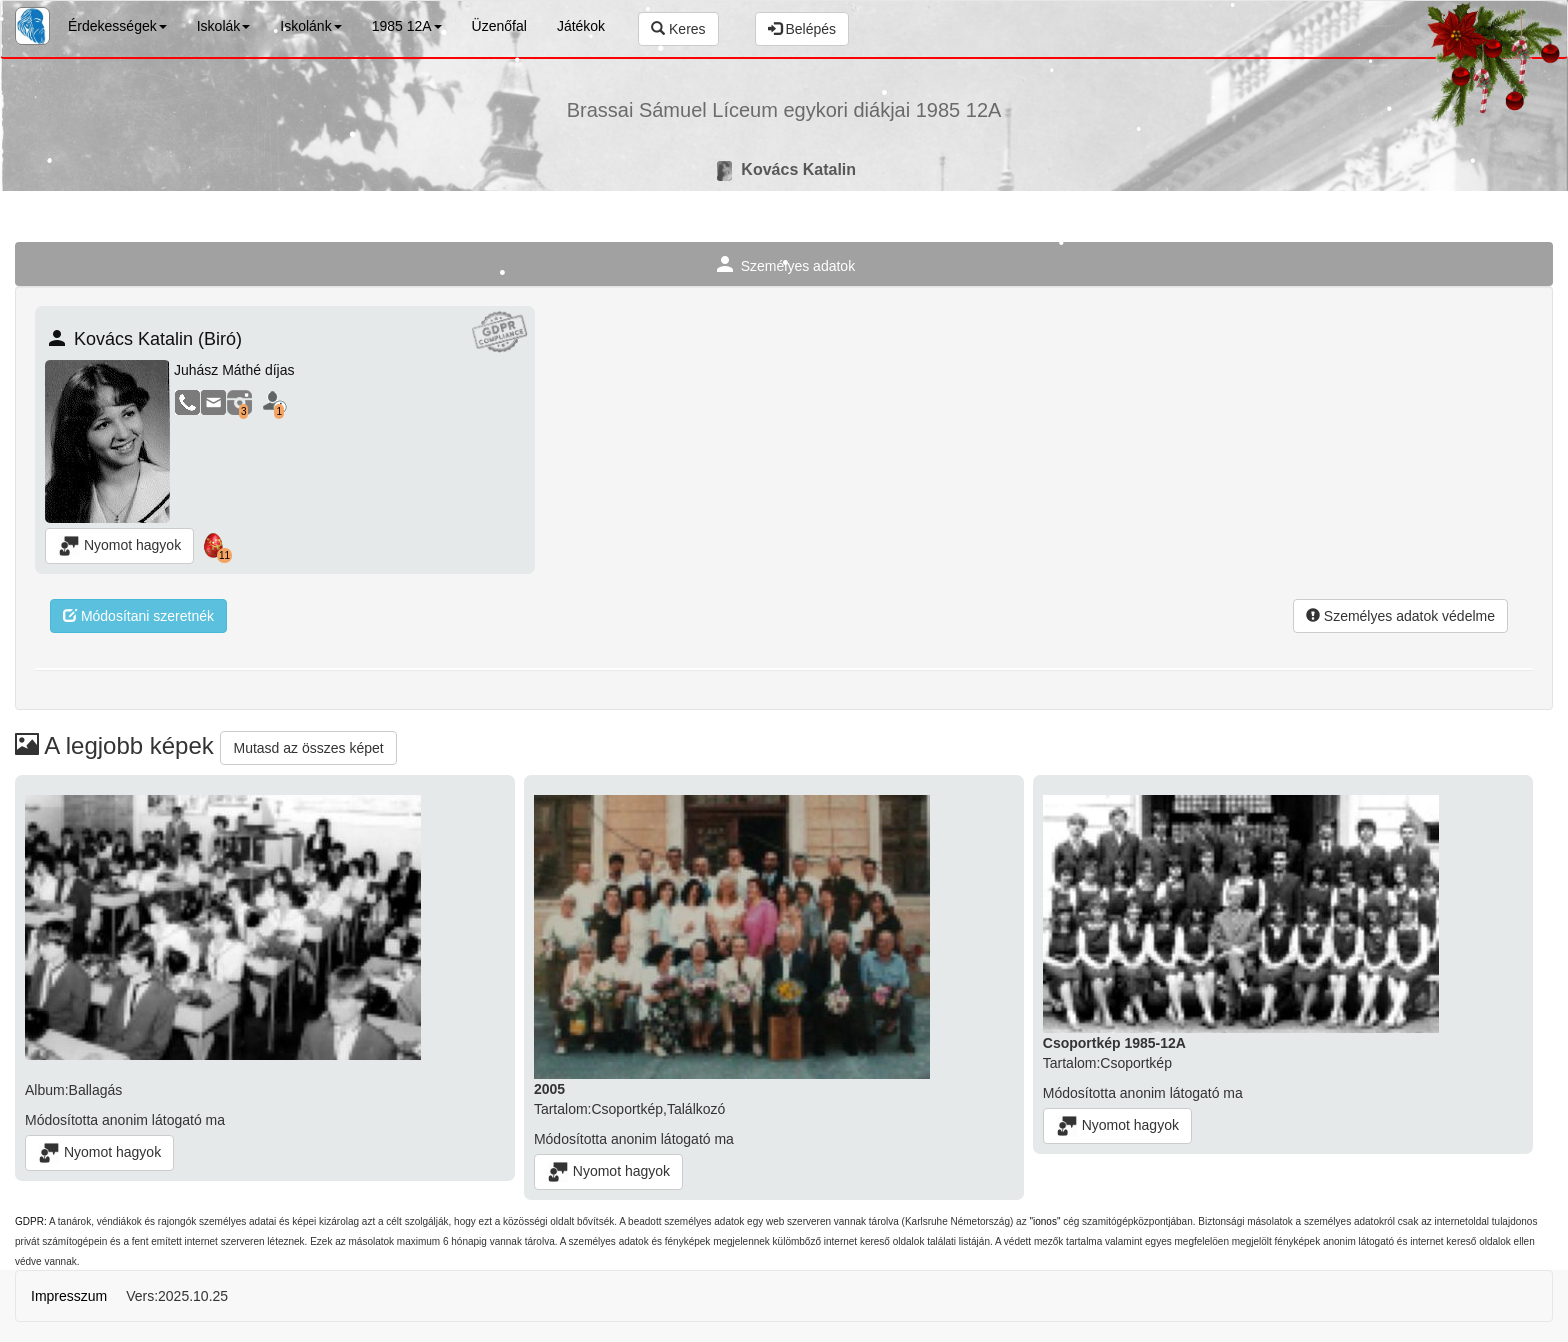 This screenshot has height=1342, width=1568. Describe the element at coordinates (499, 26) in the screenshot. I see `Üzenőfal` at that location.